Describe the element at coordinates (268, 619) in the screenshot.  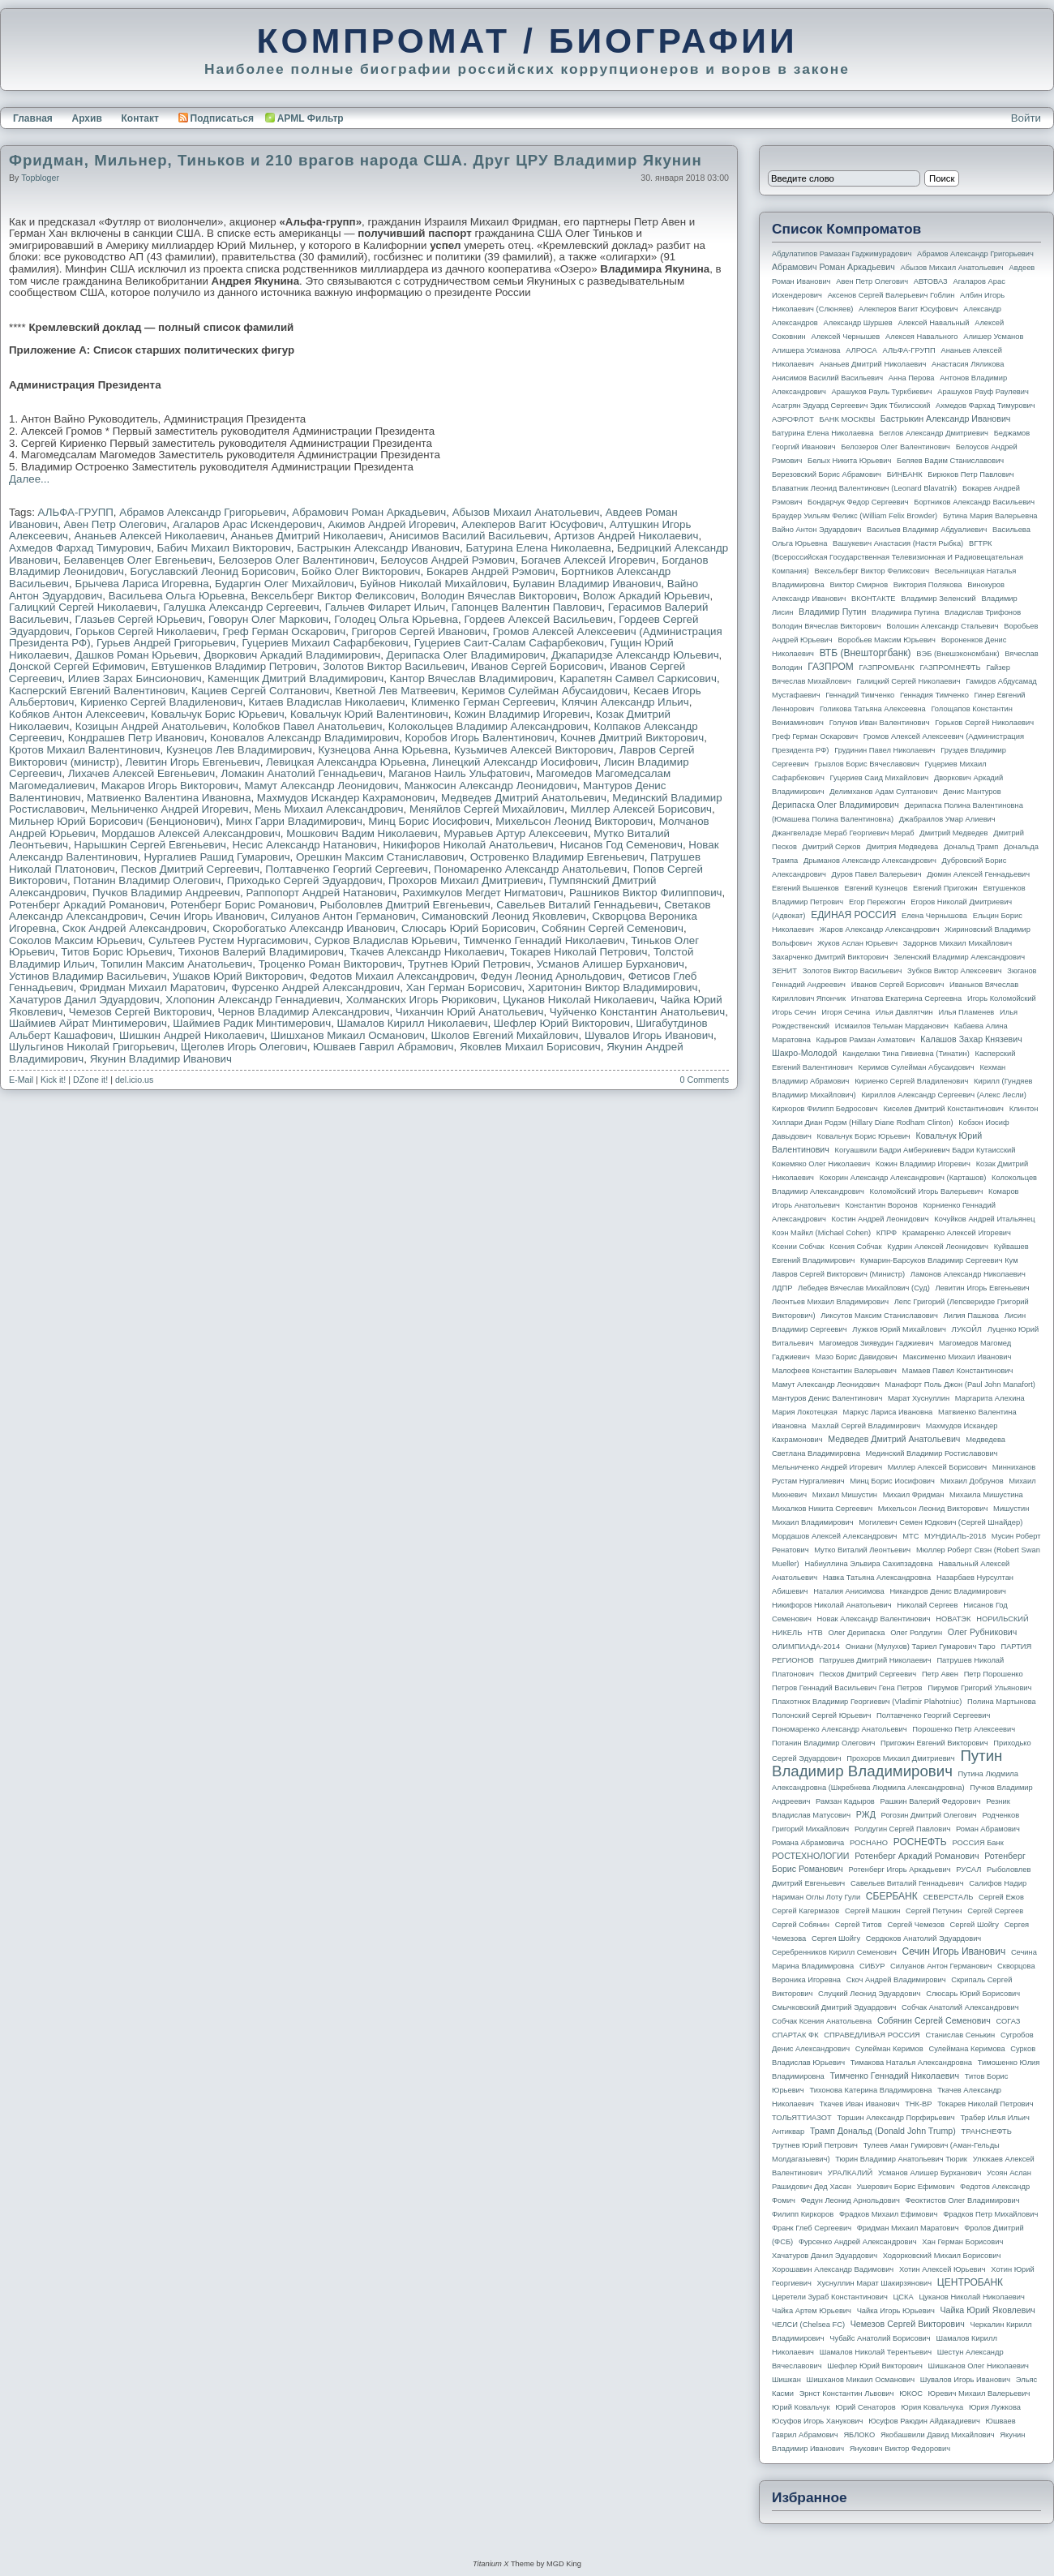
I see `Говорун Олег Маркович` at that location.